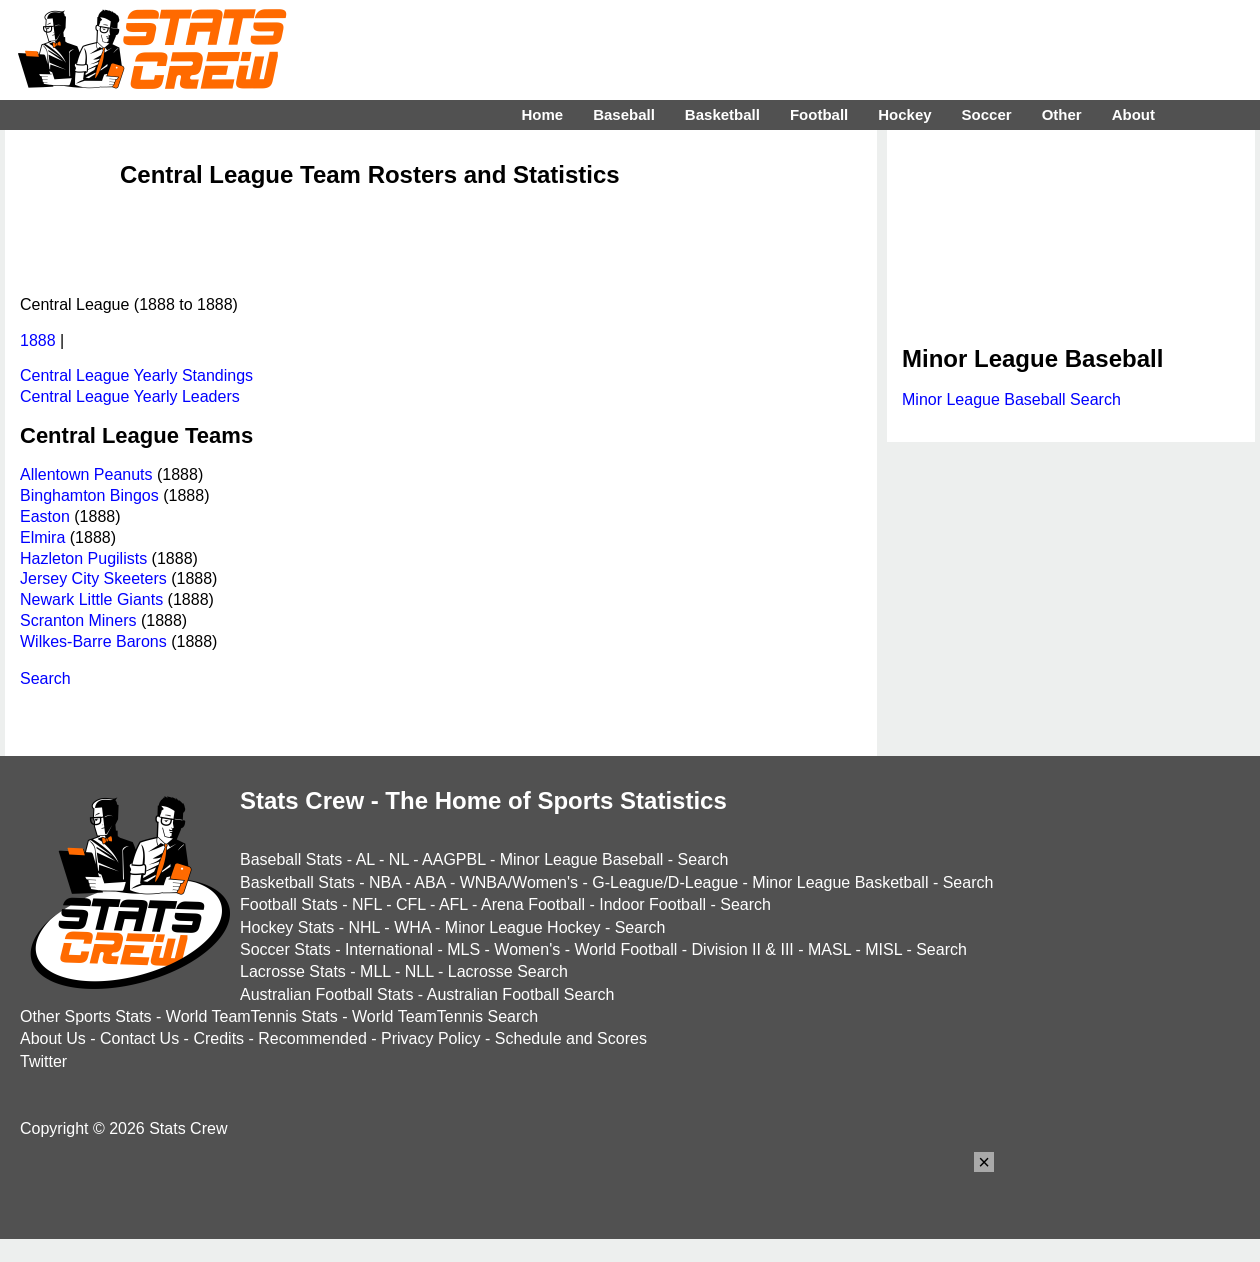 Image resolution: width=1260 pixels, height=1262 pixels. I want to click on NL, so click(399, 859).